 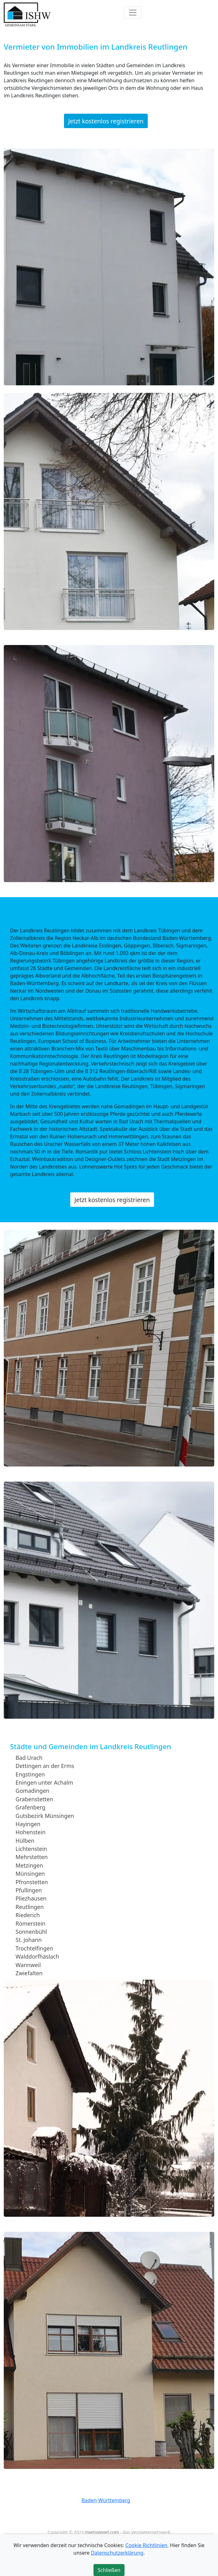 I want to click on Hayingen, so click(x=28, y=1824).